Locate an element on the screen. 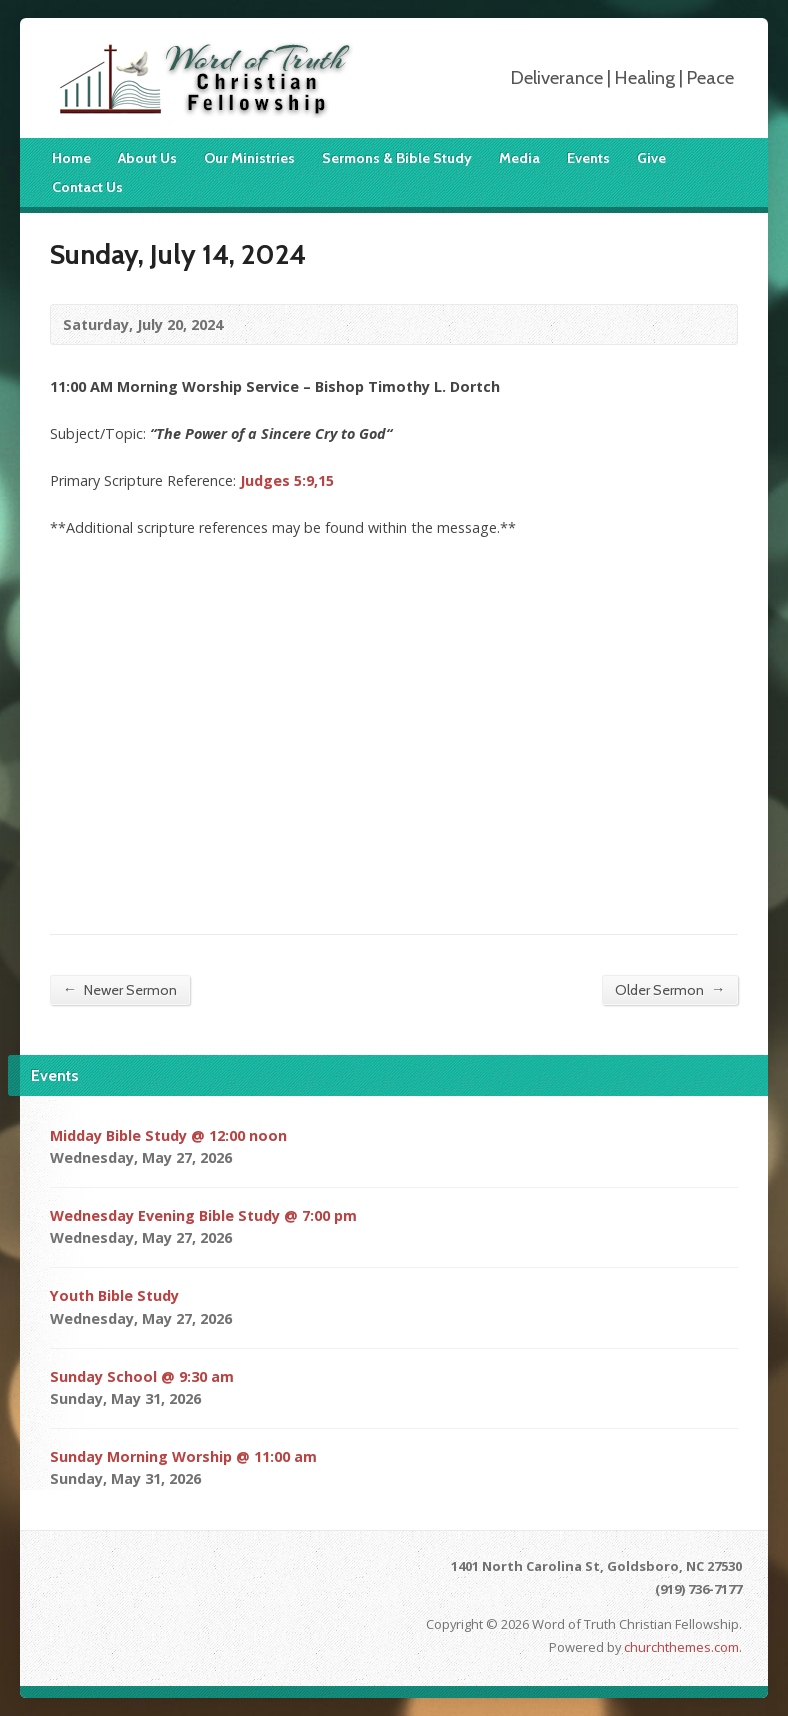 This screenshot has width=788, height=1716. Our Ministries is located at coordinates (249, 158).